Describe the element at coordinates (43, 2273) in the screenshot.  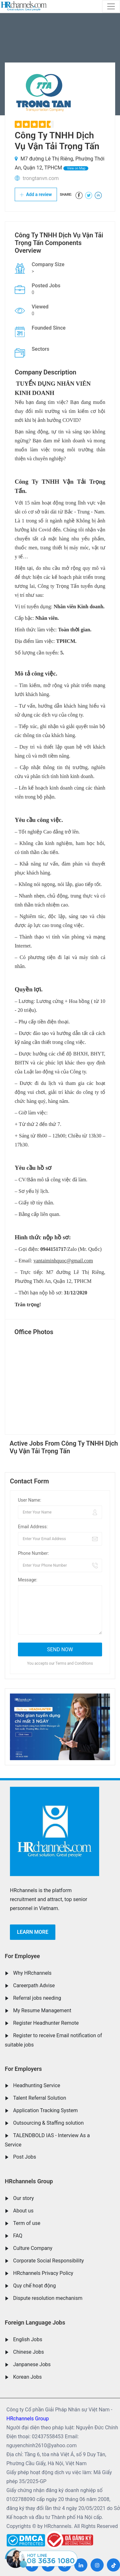
I see `HRchannels Privacy Policy` at that location.